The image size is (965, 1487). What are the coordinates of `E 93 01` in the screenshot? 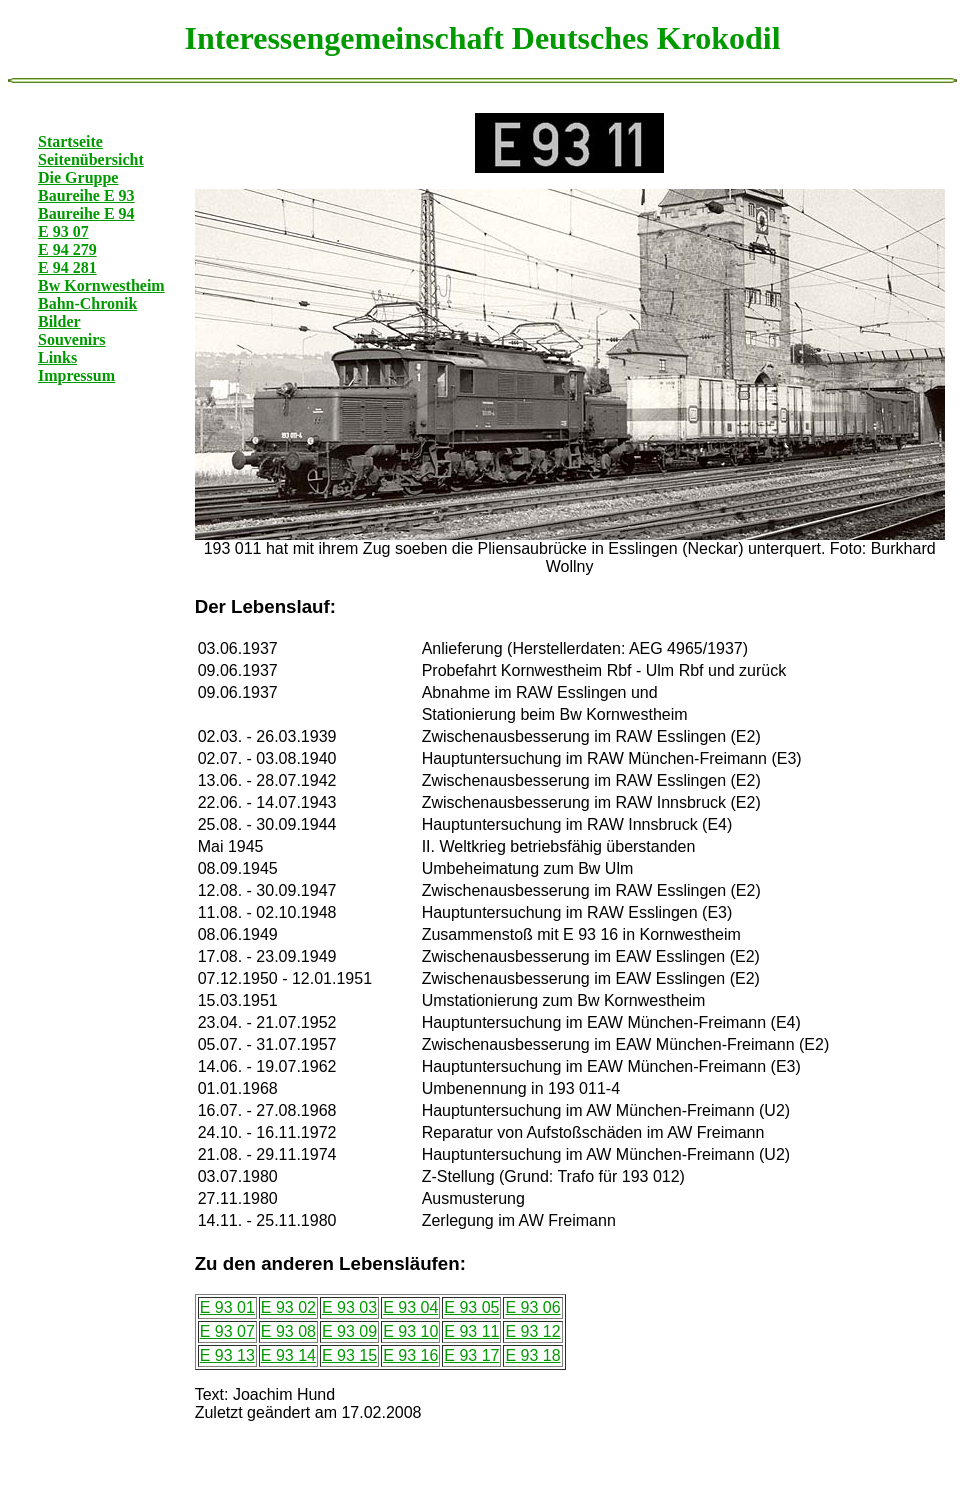 It's located at (227, 1307).